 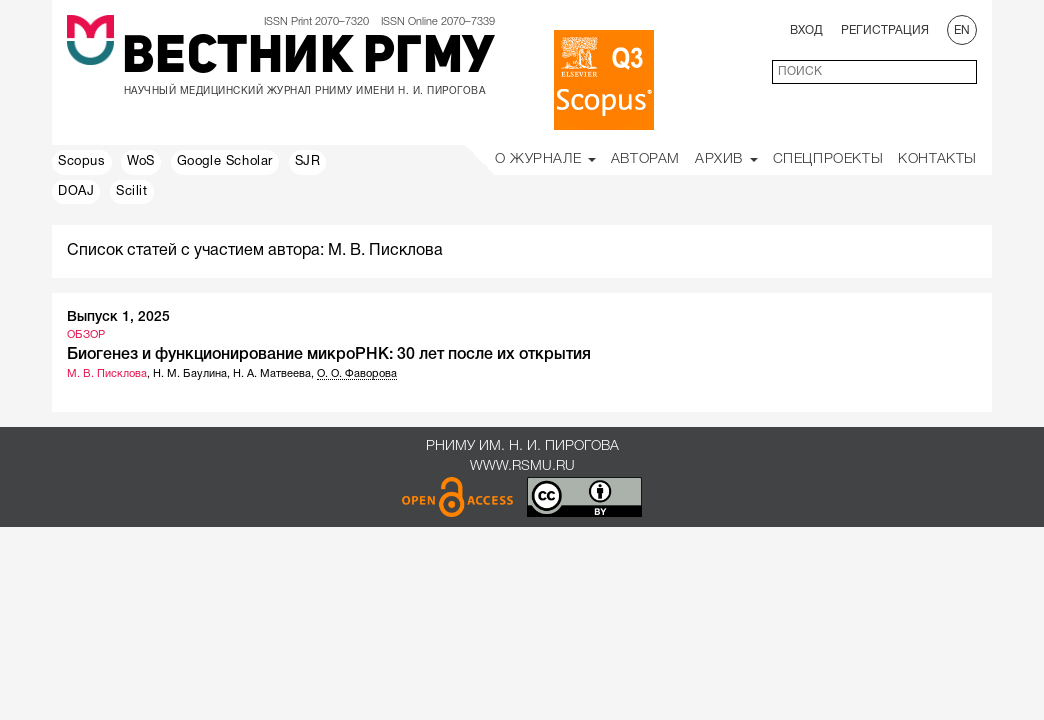 What do you see at coordinates (522, 466) in the screenshot?
I see `www.rsmu.ru` at bounding box center [522, 466].